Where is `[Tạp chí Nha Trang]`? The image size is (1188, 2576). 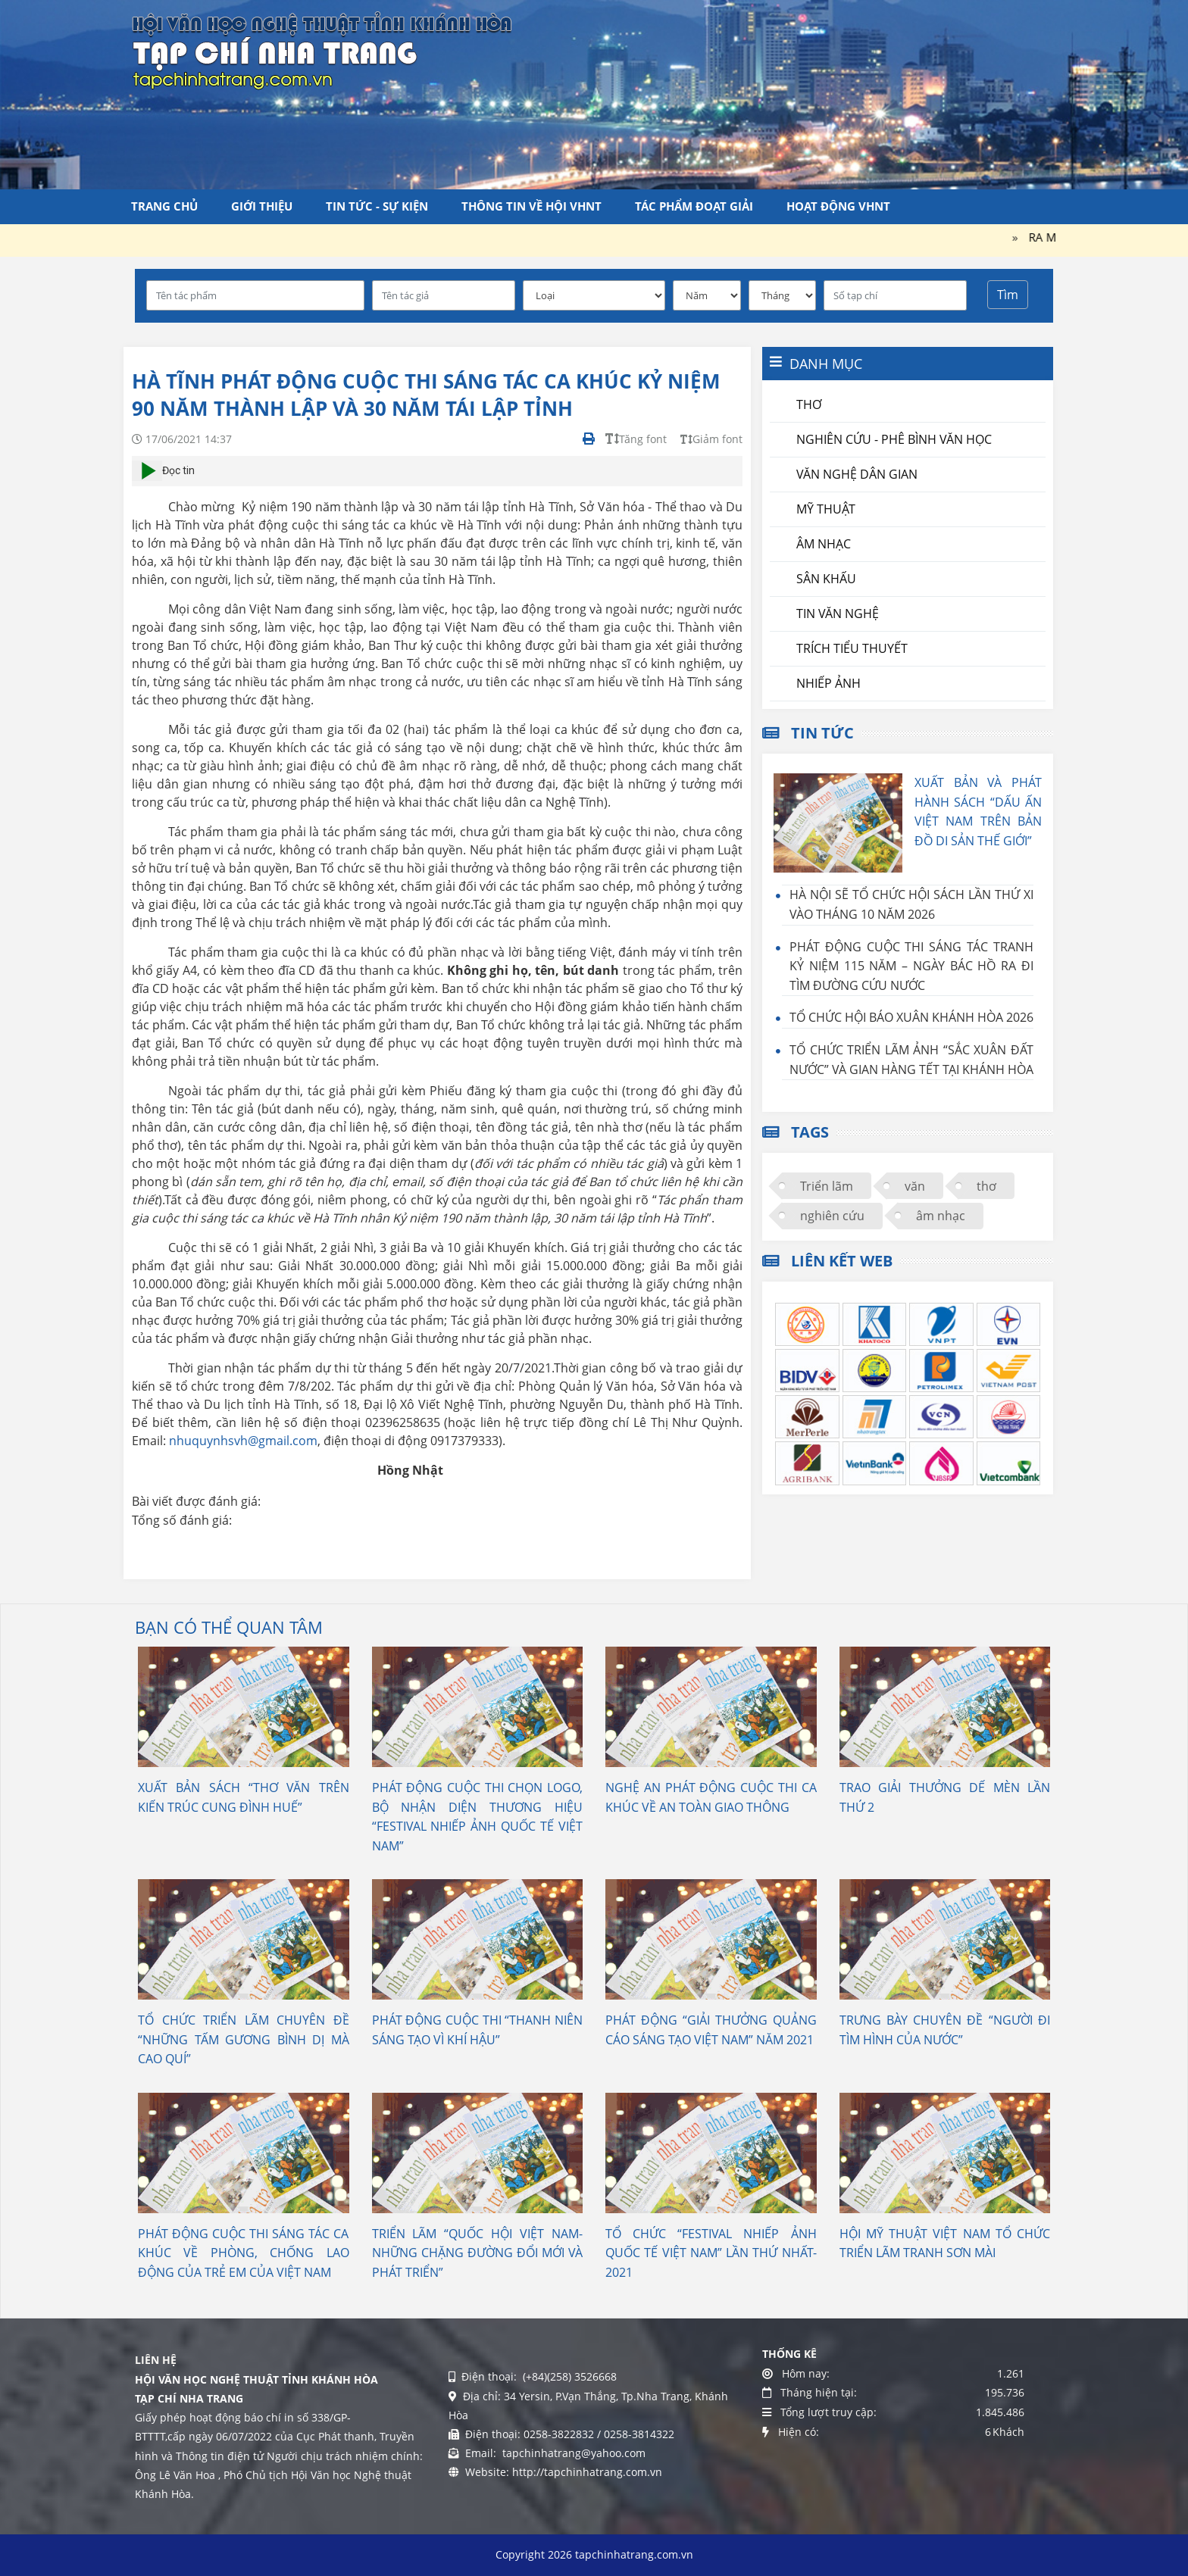
[Tạp chí Nha Trang] is located at coordinates (322, 49).